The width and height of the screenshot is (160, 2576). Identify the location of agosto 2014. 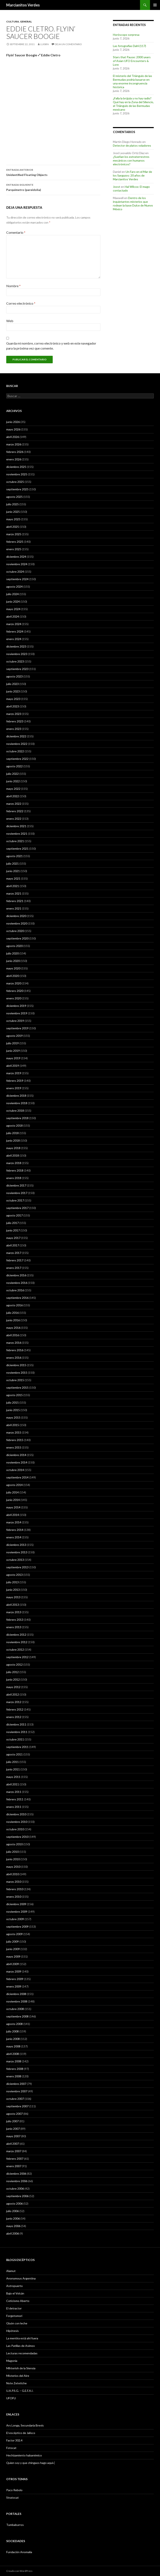
(14, 1485).